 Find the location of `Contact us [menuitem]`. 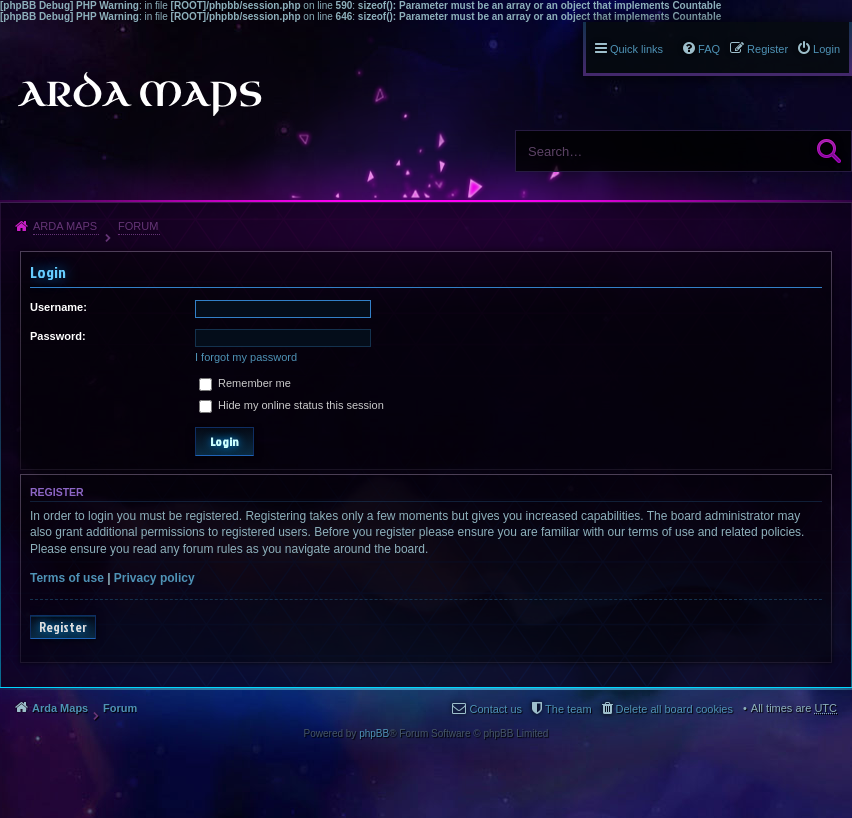

Contact us [menuitem] is located at coordinates (495, 709).